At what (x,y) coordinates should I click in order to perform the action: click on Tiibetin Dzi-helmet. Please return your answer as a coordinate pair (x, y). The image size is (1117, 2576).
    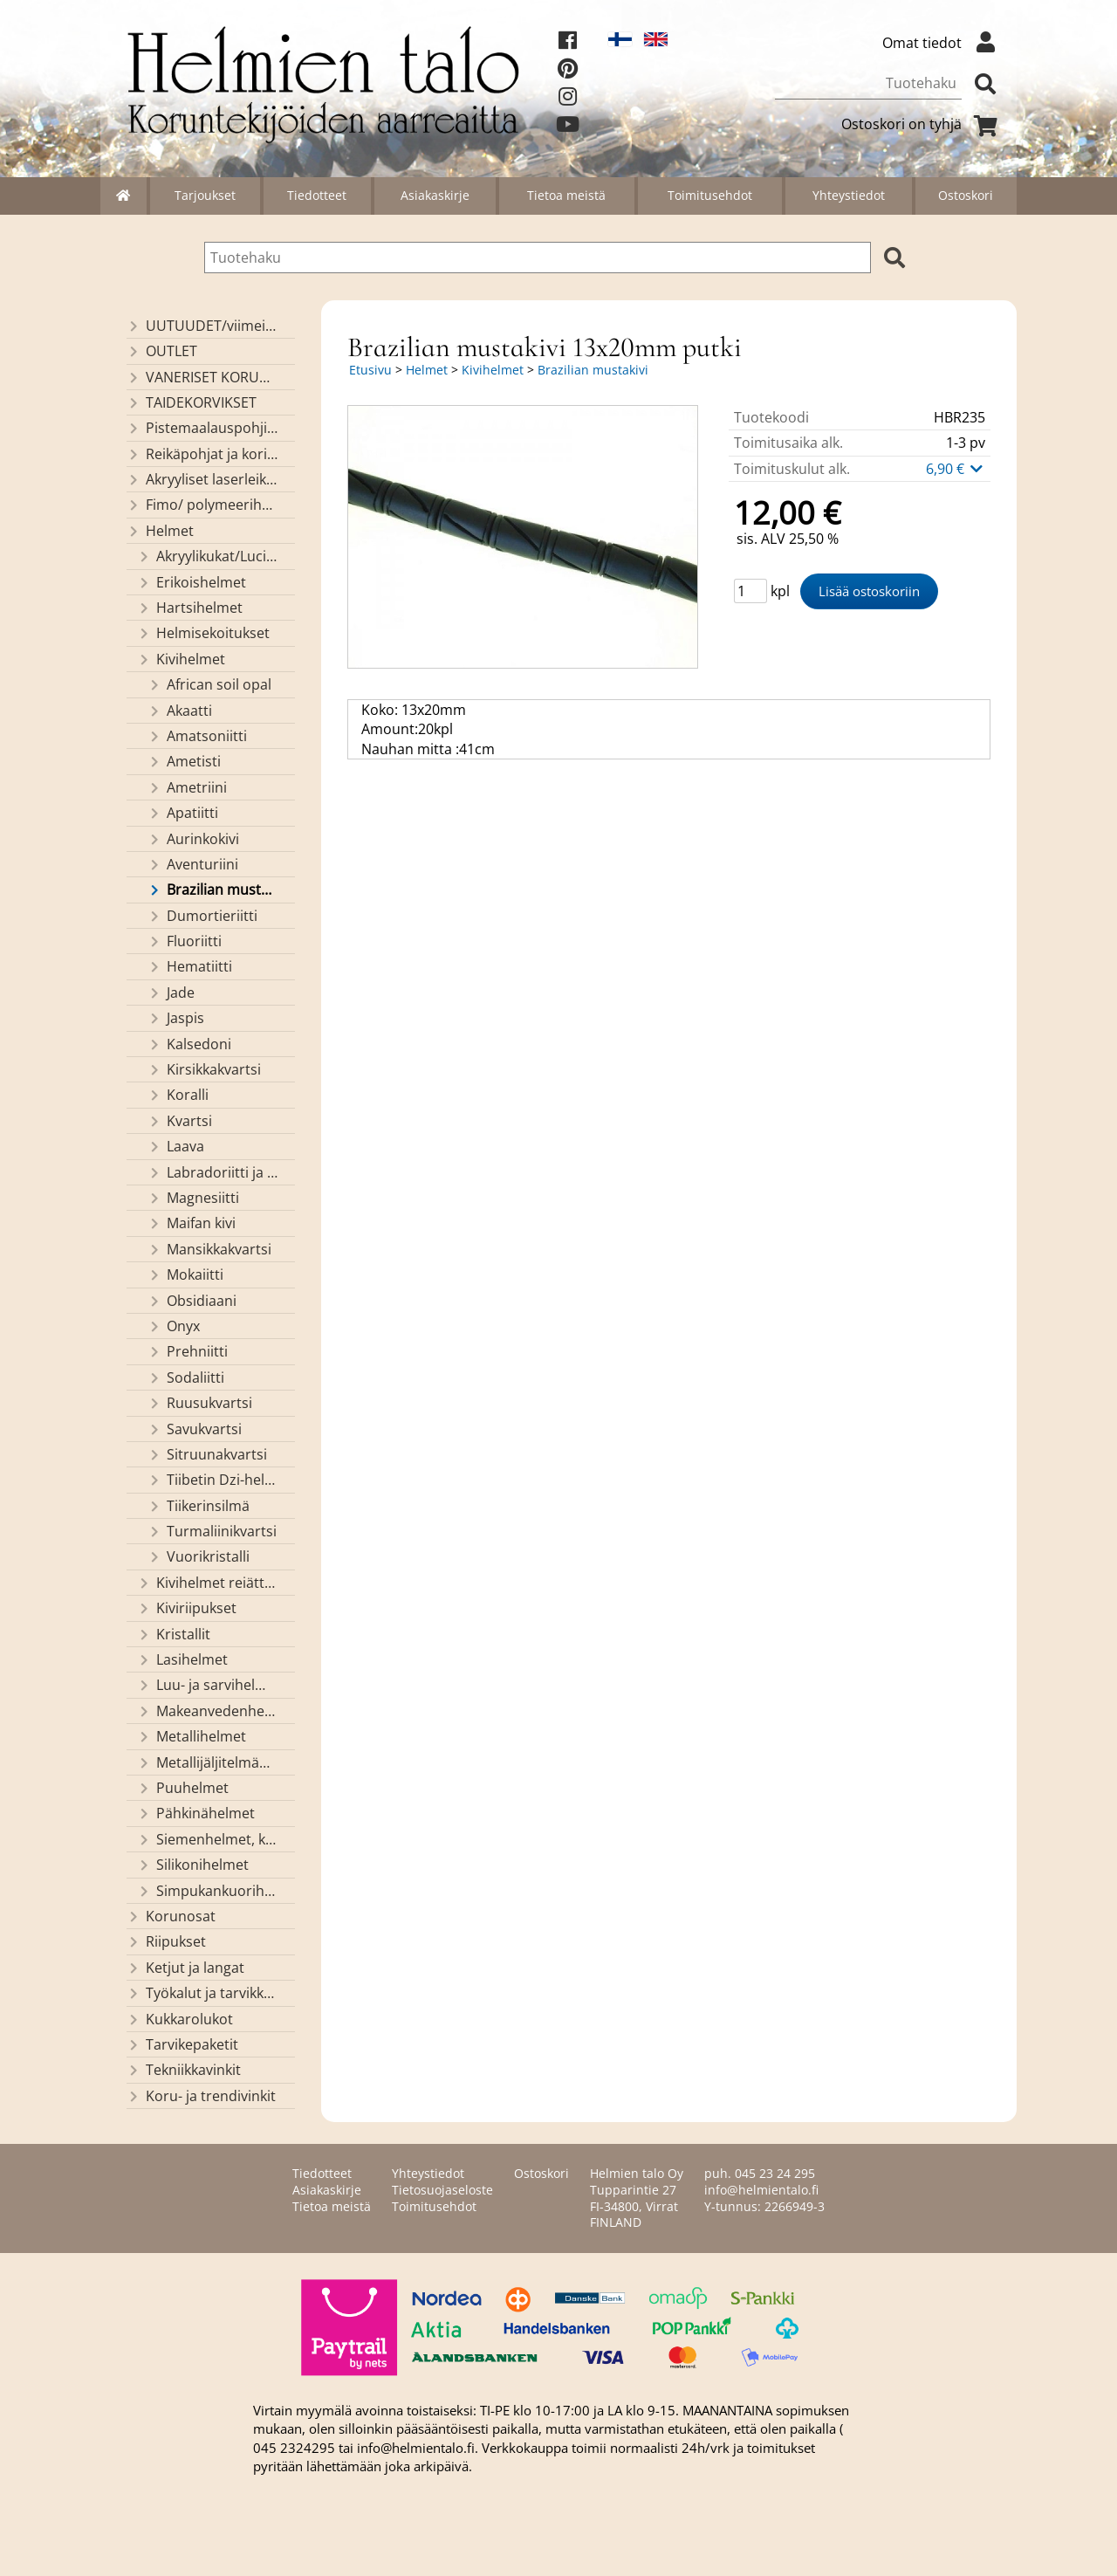
    Looking at the image, I should click on (212, 1479).